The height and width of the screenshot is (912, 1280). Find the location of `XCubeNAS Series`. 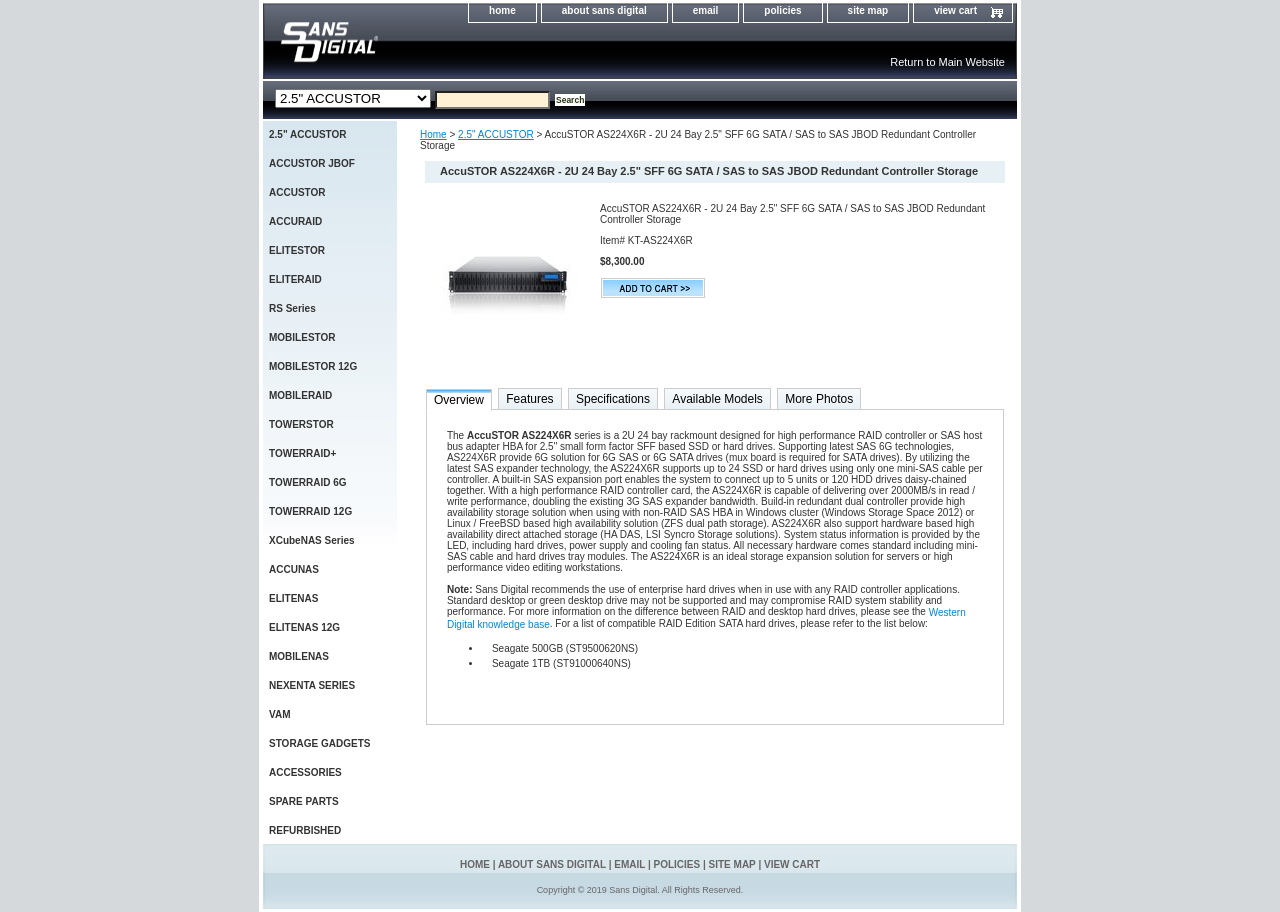

XCubeNAS Series is located at coordinates (312, 540).